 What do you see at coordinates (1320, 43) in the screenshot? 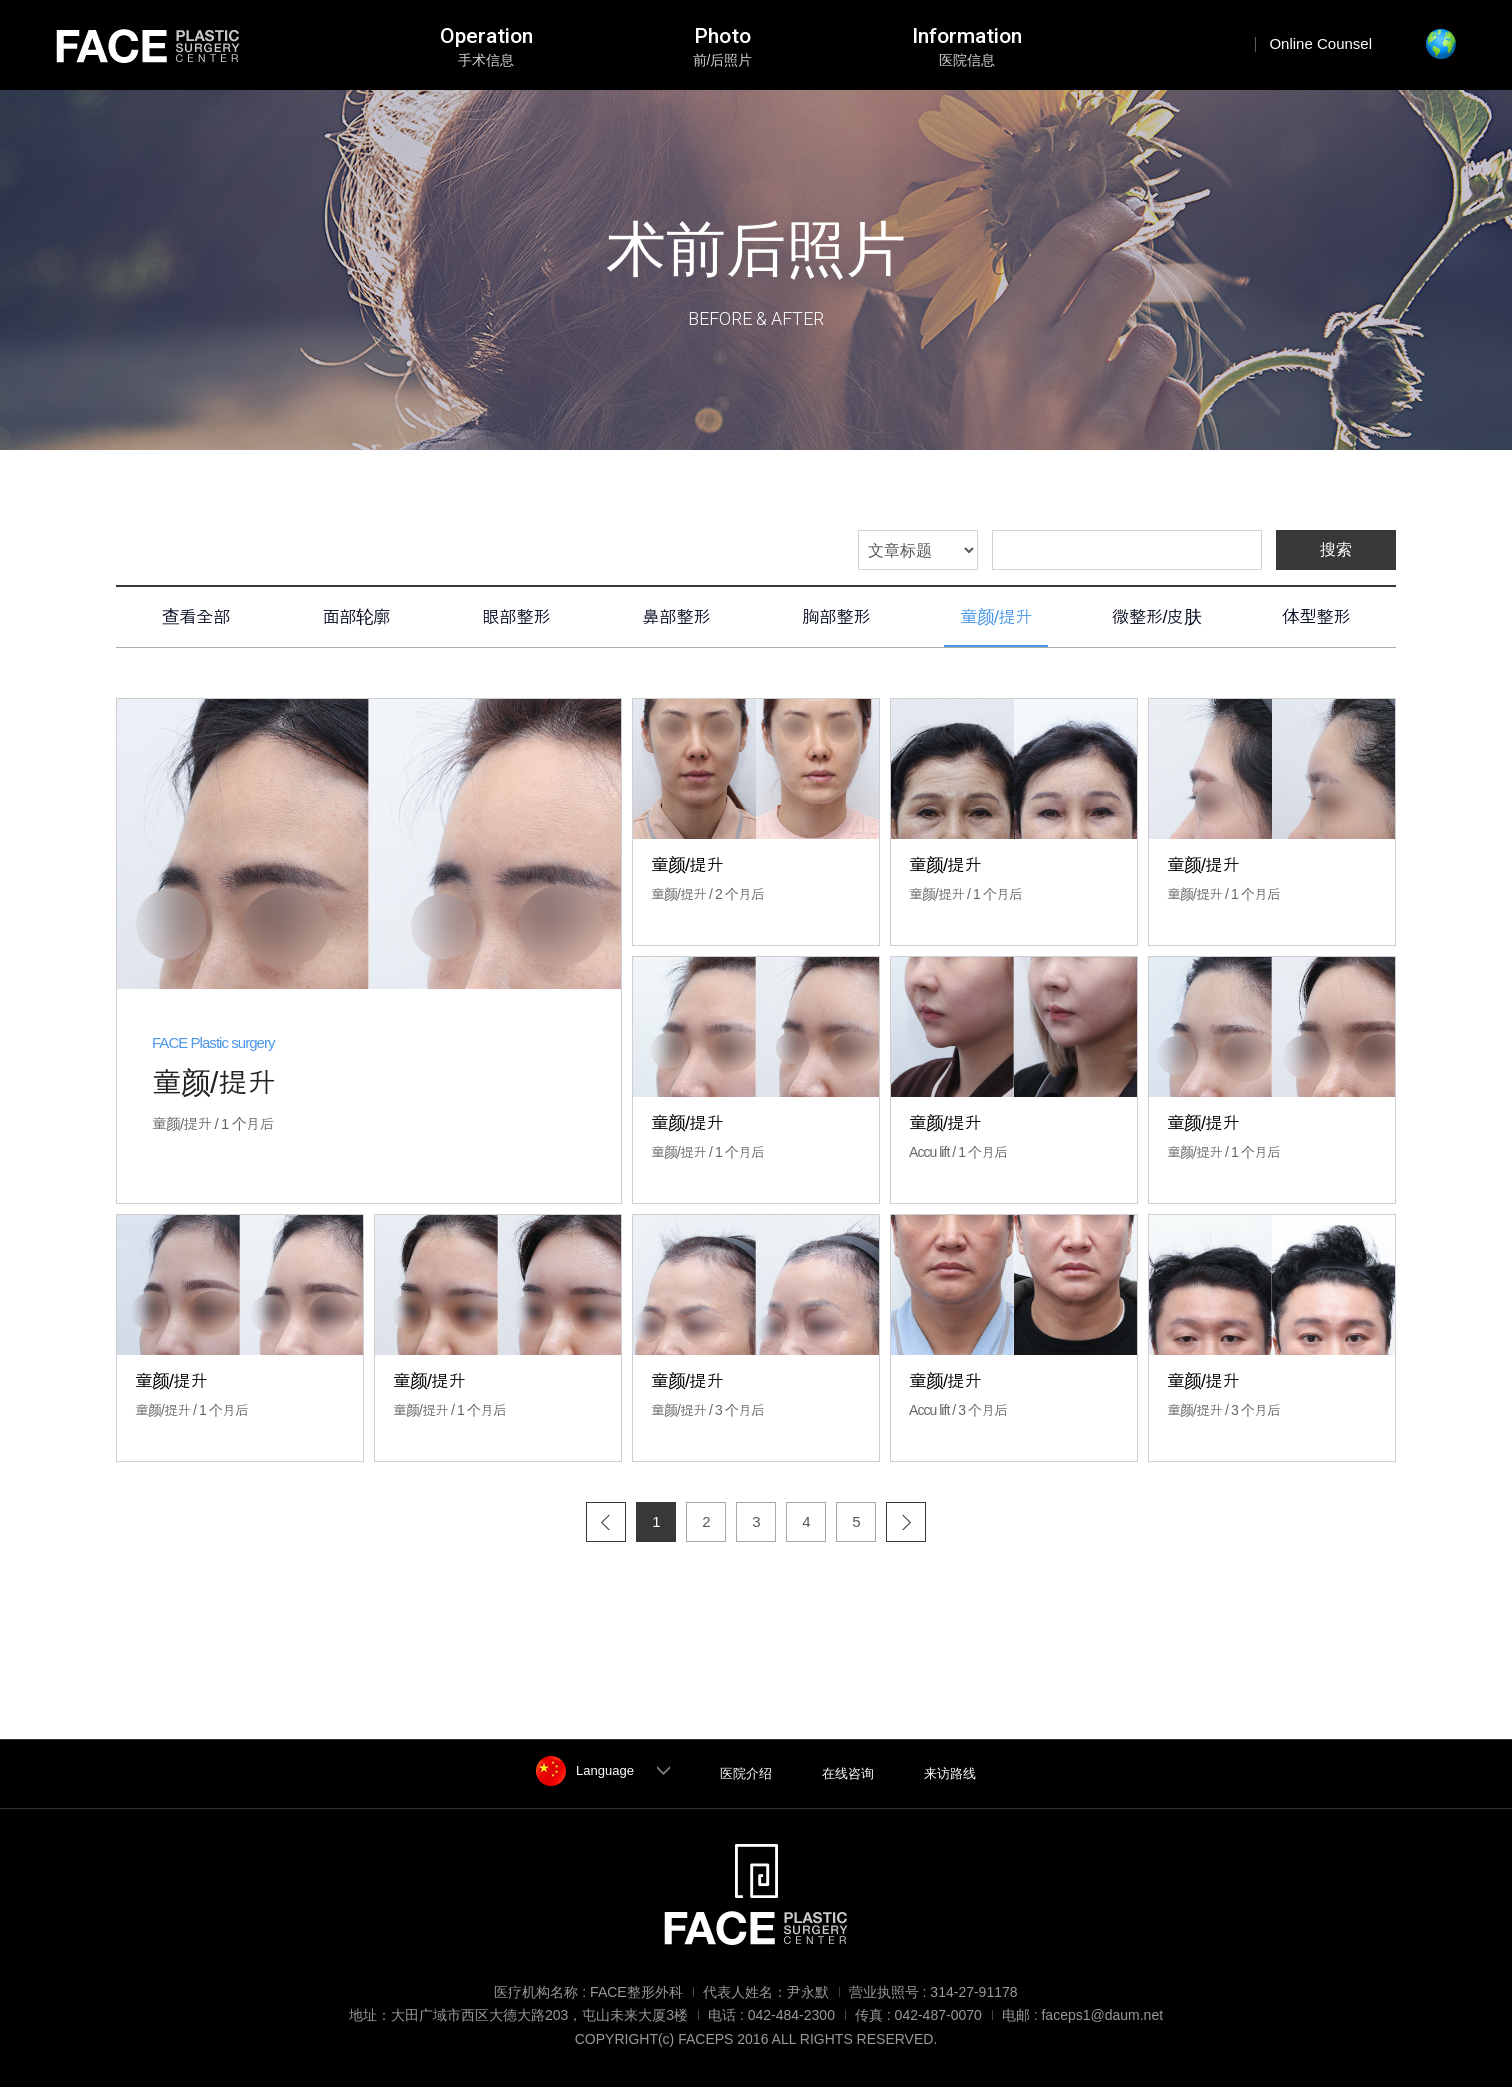
I see `Online Counsel` at bounding box center [1320, 43].